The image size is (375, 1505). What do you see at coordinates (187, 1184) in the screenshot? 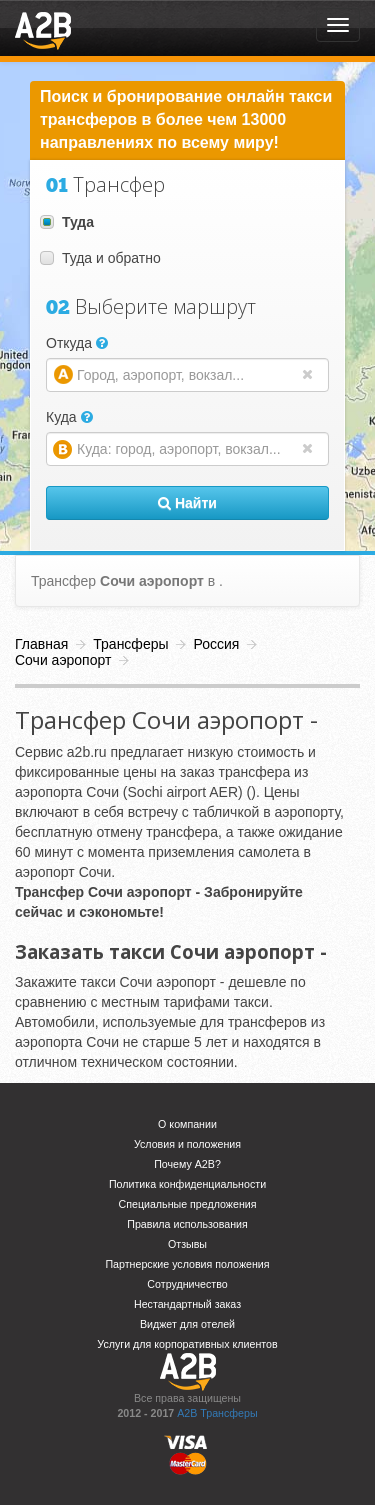
I see `Политика конфиденциальности` at bounding box center [187, 1184].